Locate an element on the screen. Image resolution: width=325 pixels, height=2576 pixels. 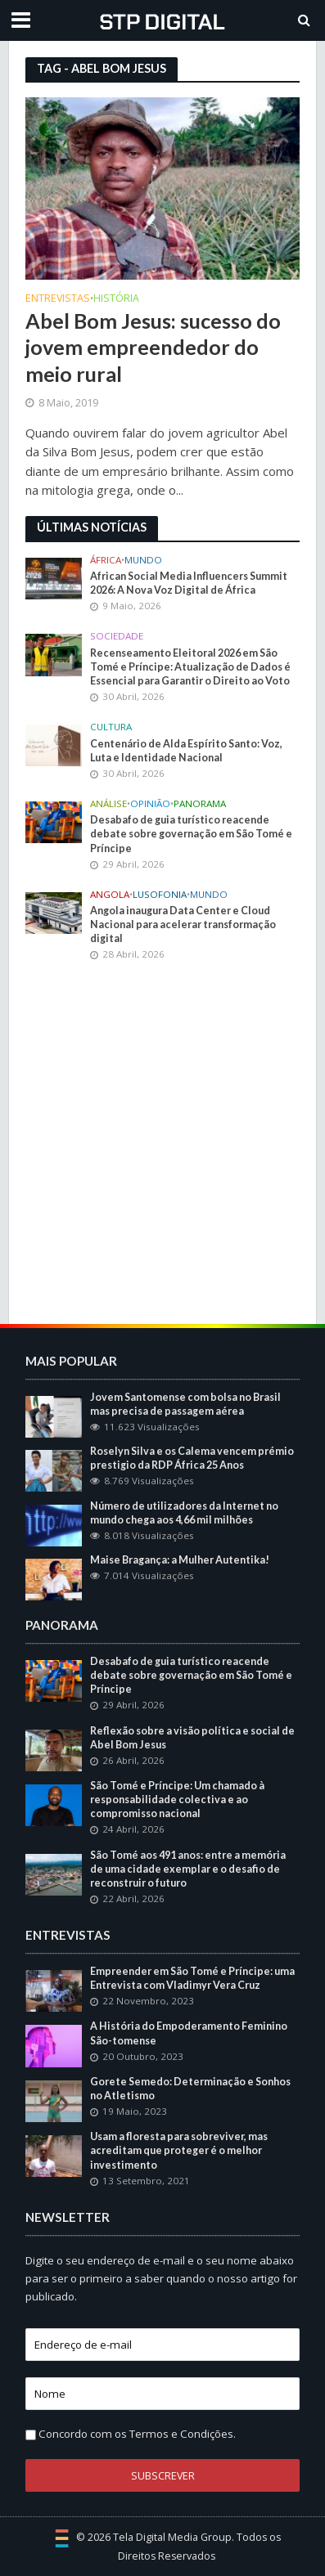
Mundo is located at coordinates (143, 560).